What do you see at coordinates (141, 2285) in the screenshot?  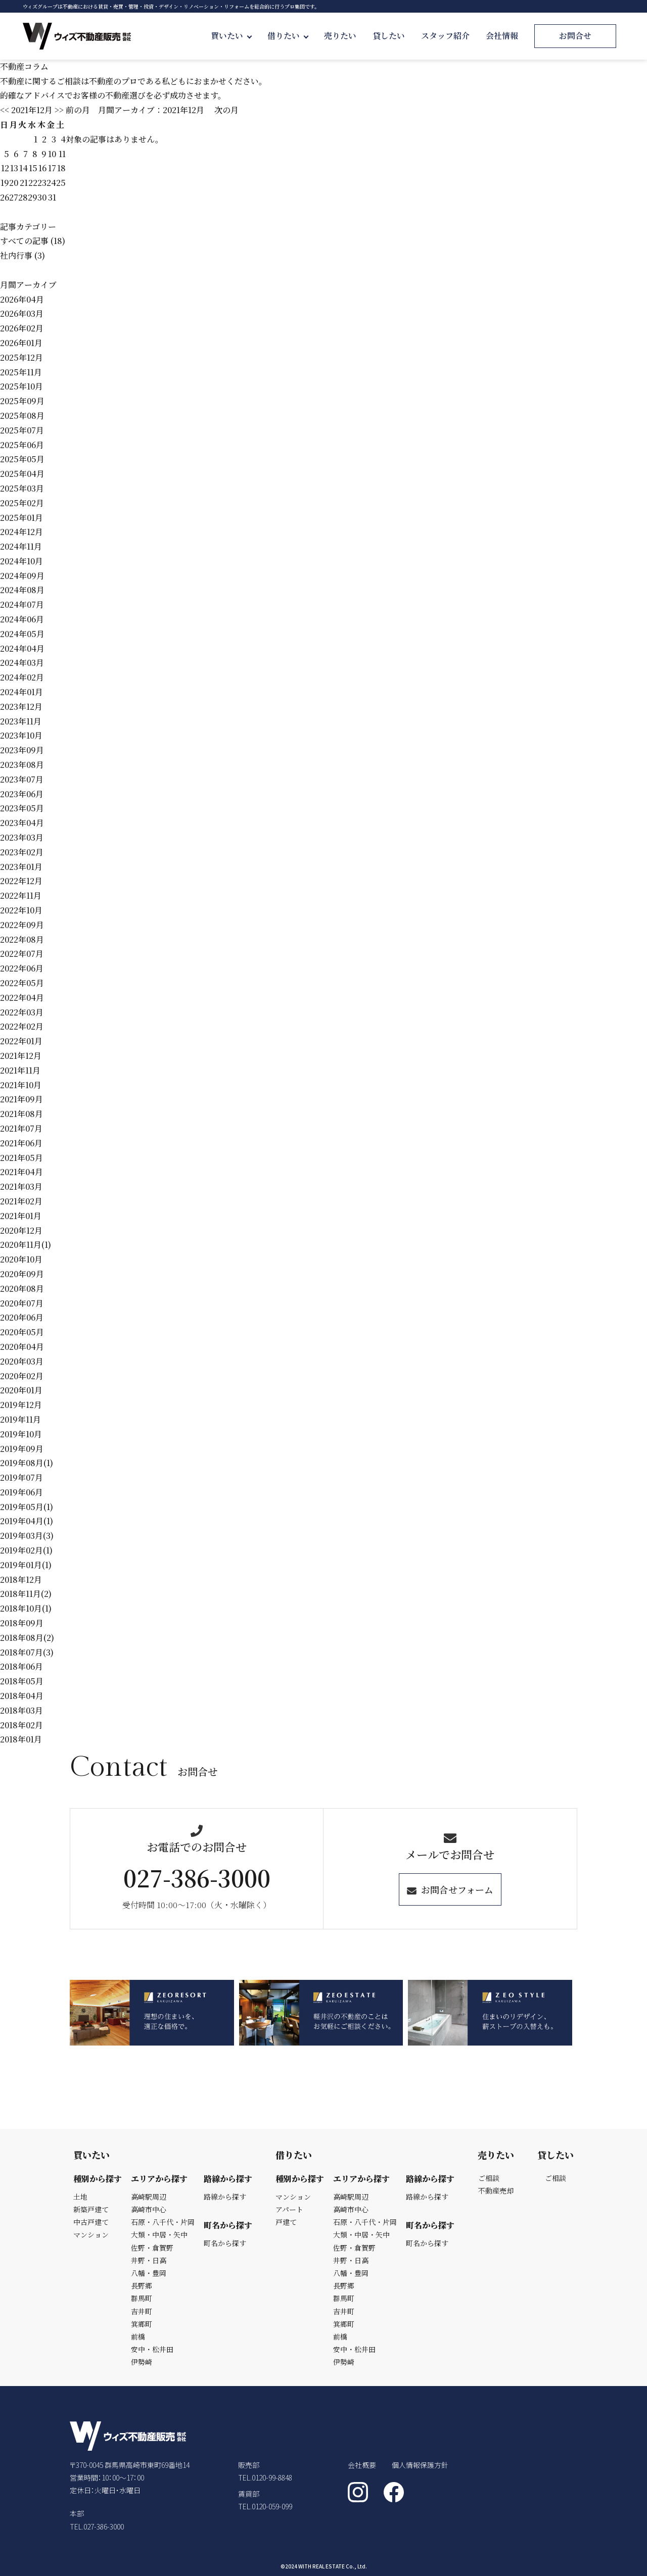 I see `長野郷` at bounding box center [141, 2285].